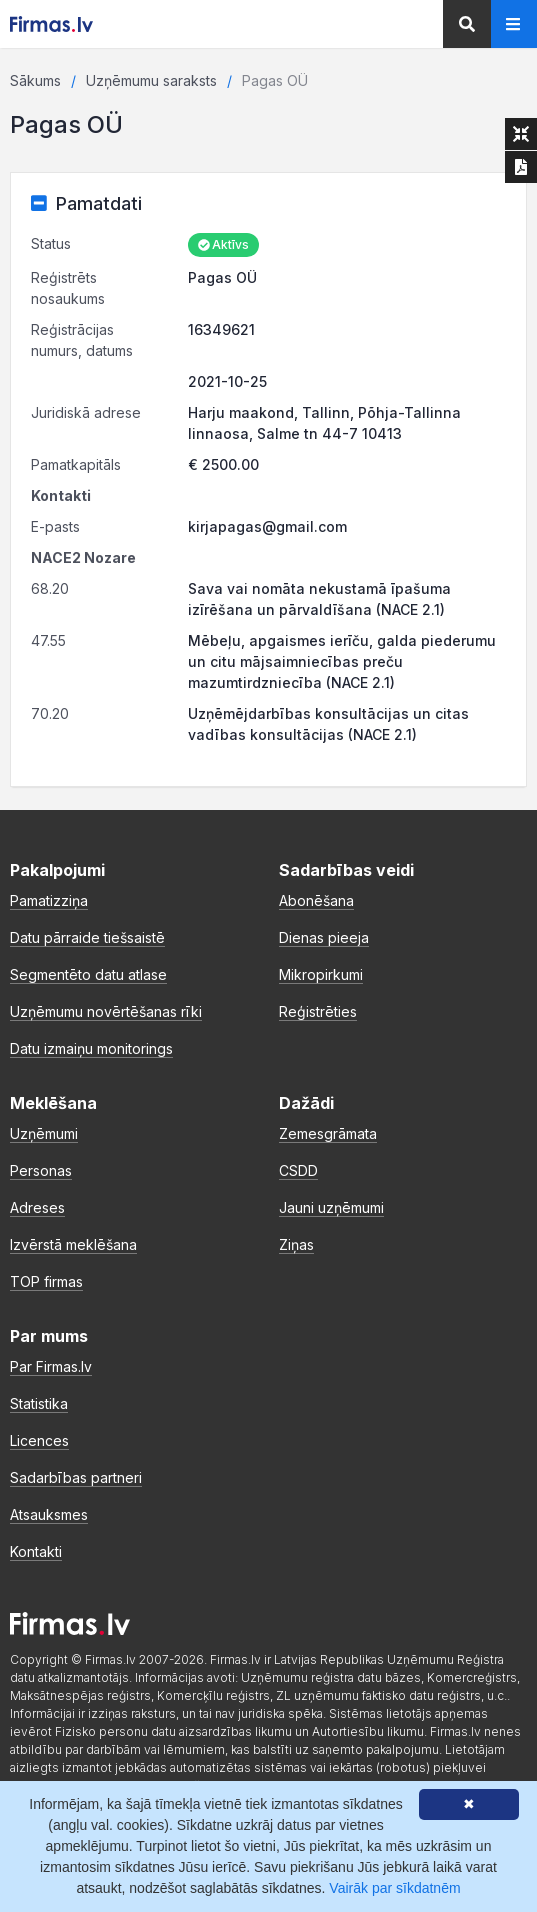 The image size is (537, 1912). Describe the element at coordinates (151, 80) in the screenshot. I see `Uzņēmumu saraksts` at that location.